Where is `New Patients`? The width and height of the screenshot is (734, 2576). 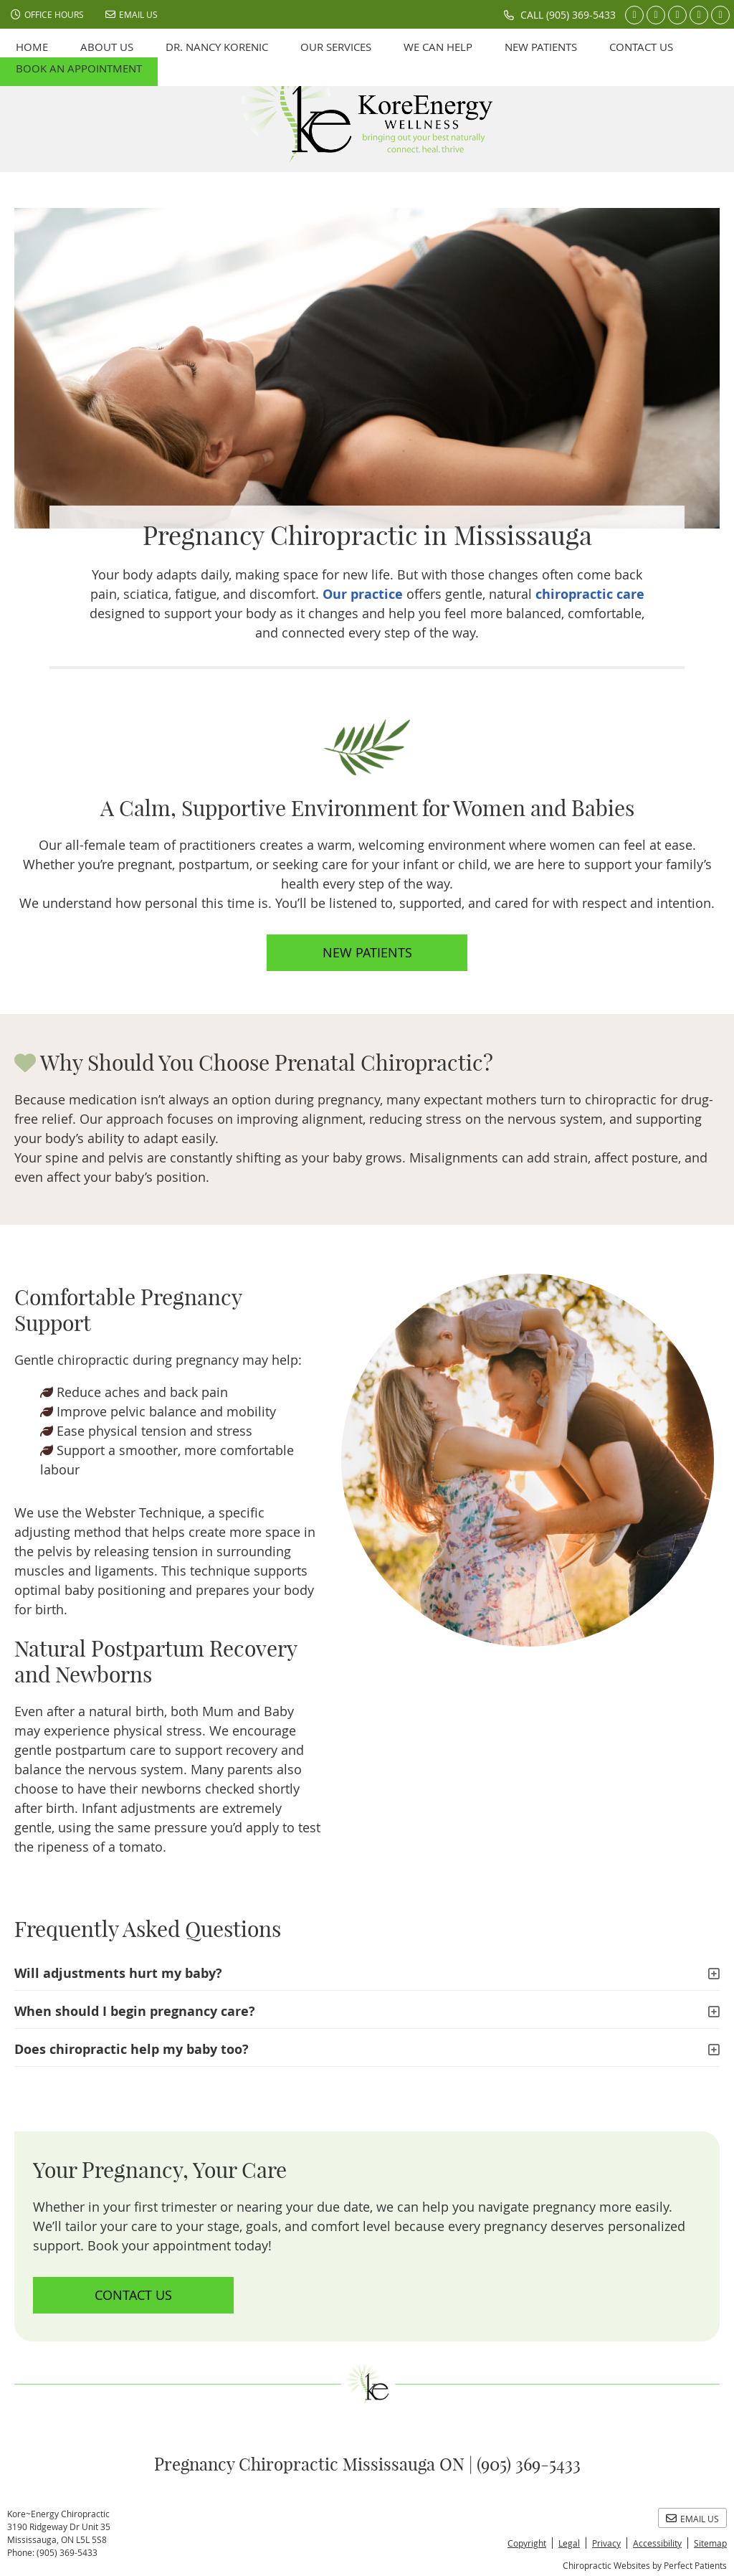 New Patients is located at coordinates (541, 46).